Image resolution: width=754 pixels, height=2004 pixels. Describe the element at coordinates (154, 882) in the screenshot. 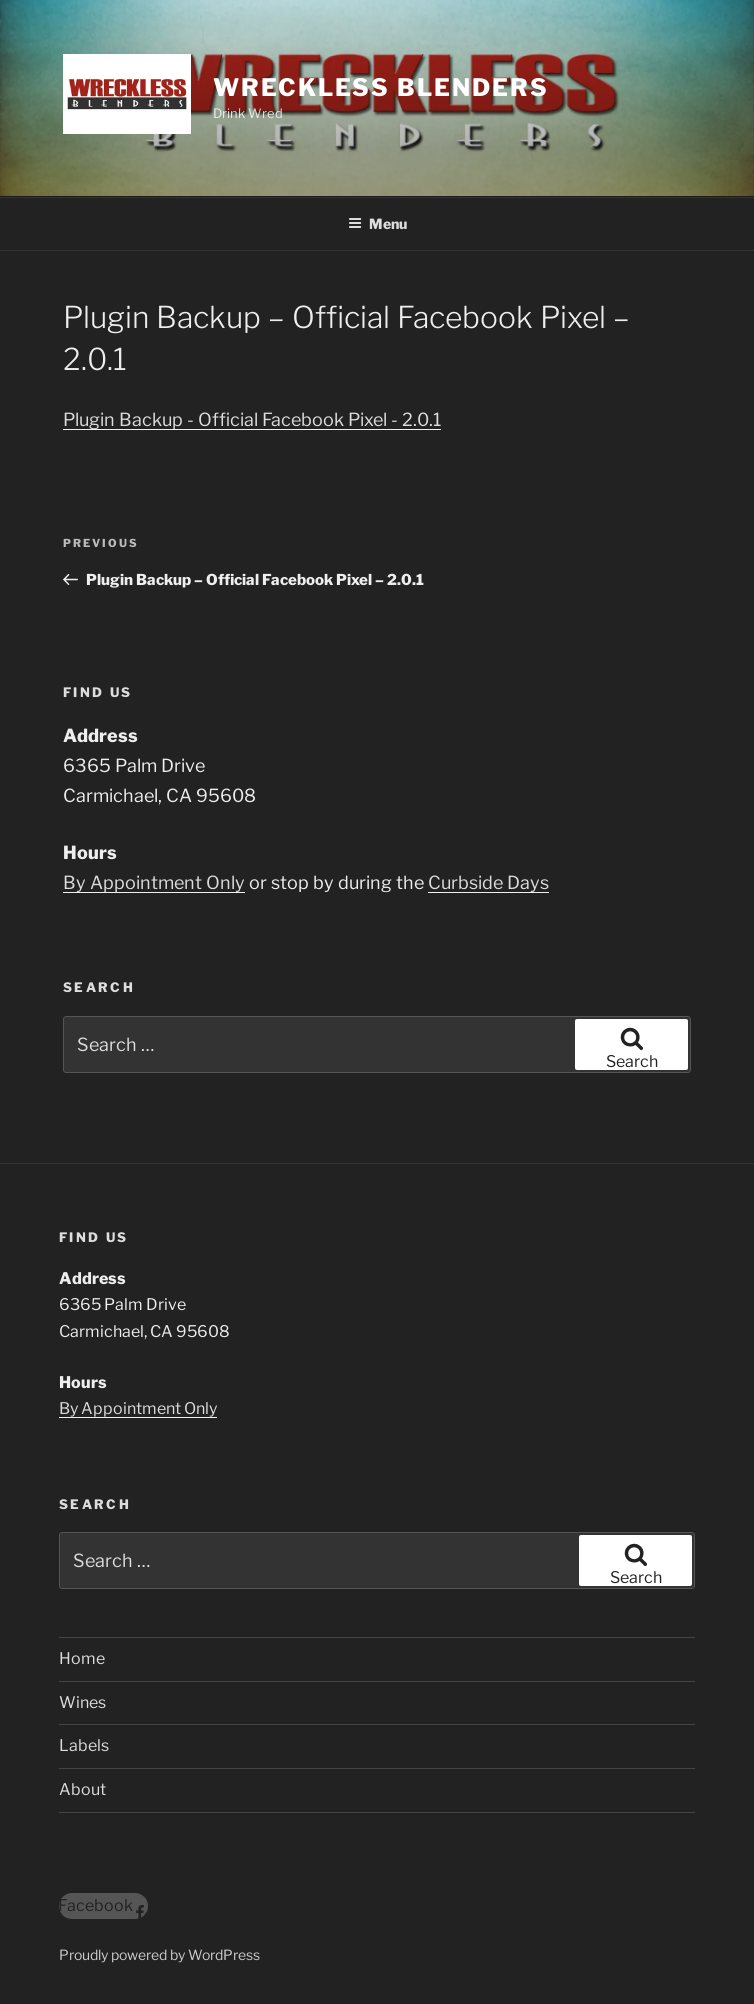

I see `By Appointment Only` at that location.